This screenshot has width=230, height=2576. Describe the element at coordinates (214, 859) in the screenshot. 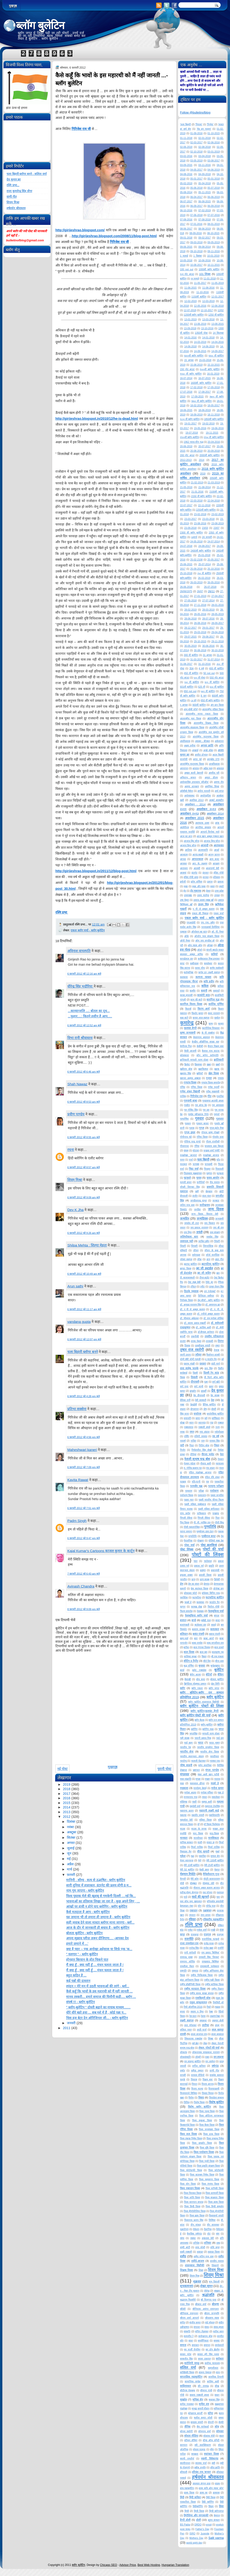

I see `आम बजट` at that location.